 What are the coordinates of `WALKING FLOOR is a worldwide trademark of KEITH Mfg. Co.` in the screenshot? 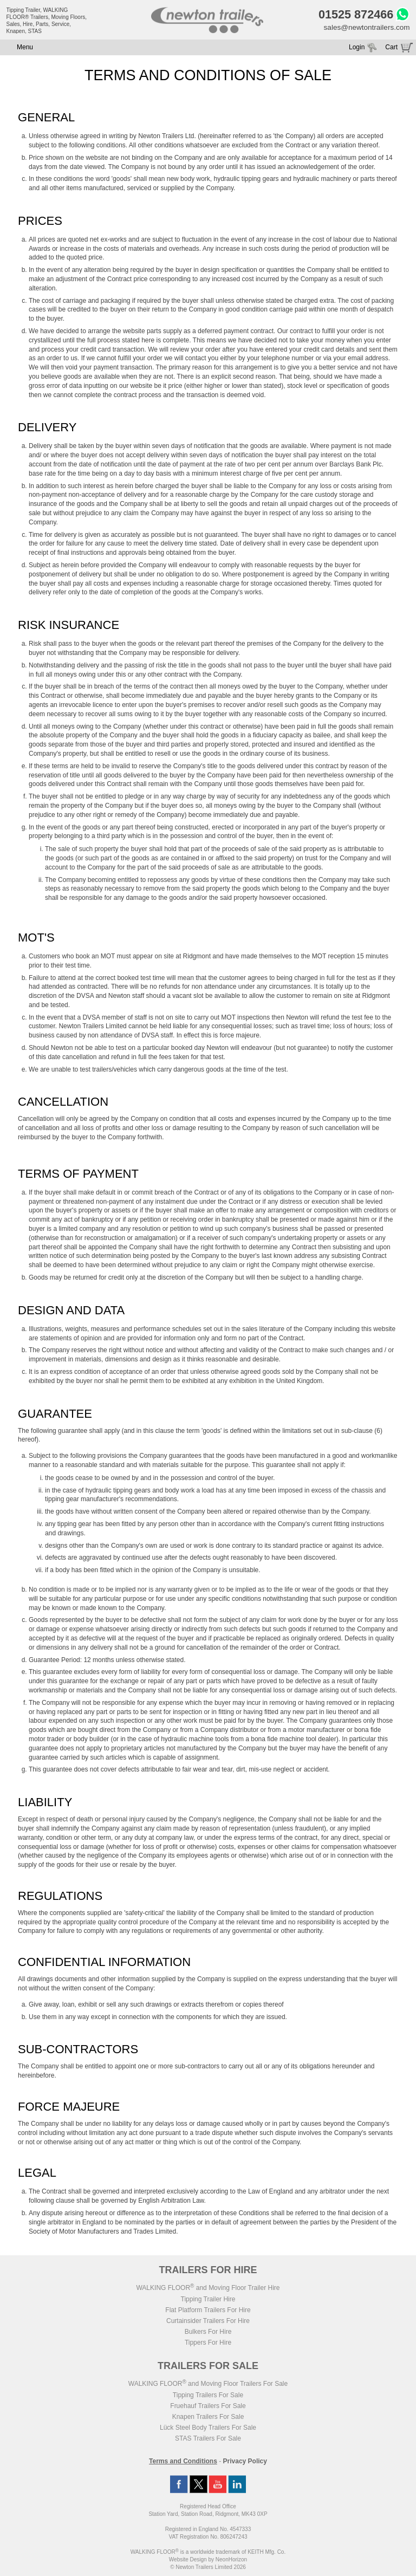 It's located at (208, 2553).